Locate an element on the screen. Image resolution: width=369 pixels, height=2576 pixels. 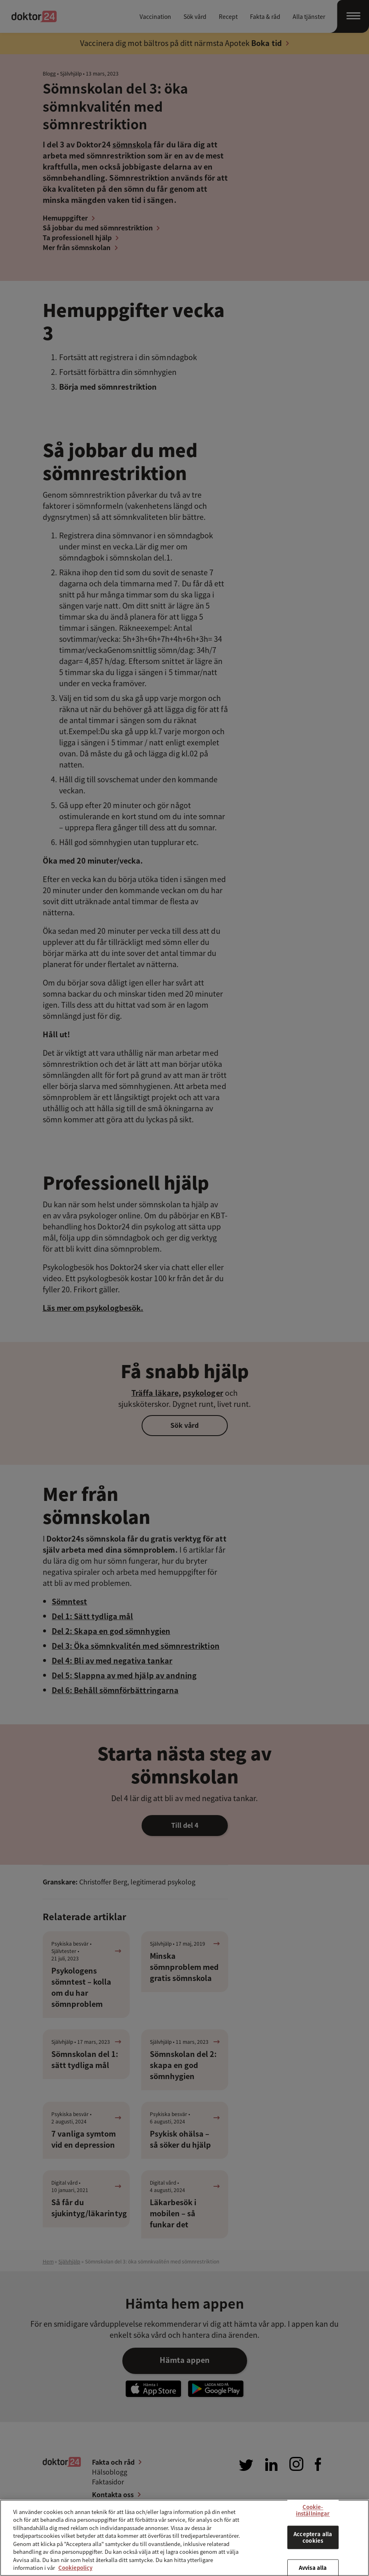
Acceptera alla cookies is located at coordinates (312, 2537).